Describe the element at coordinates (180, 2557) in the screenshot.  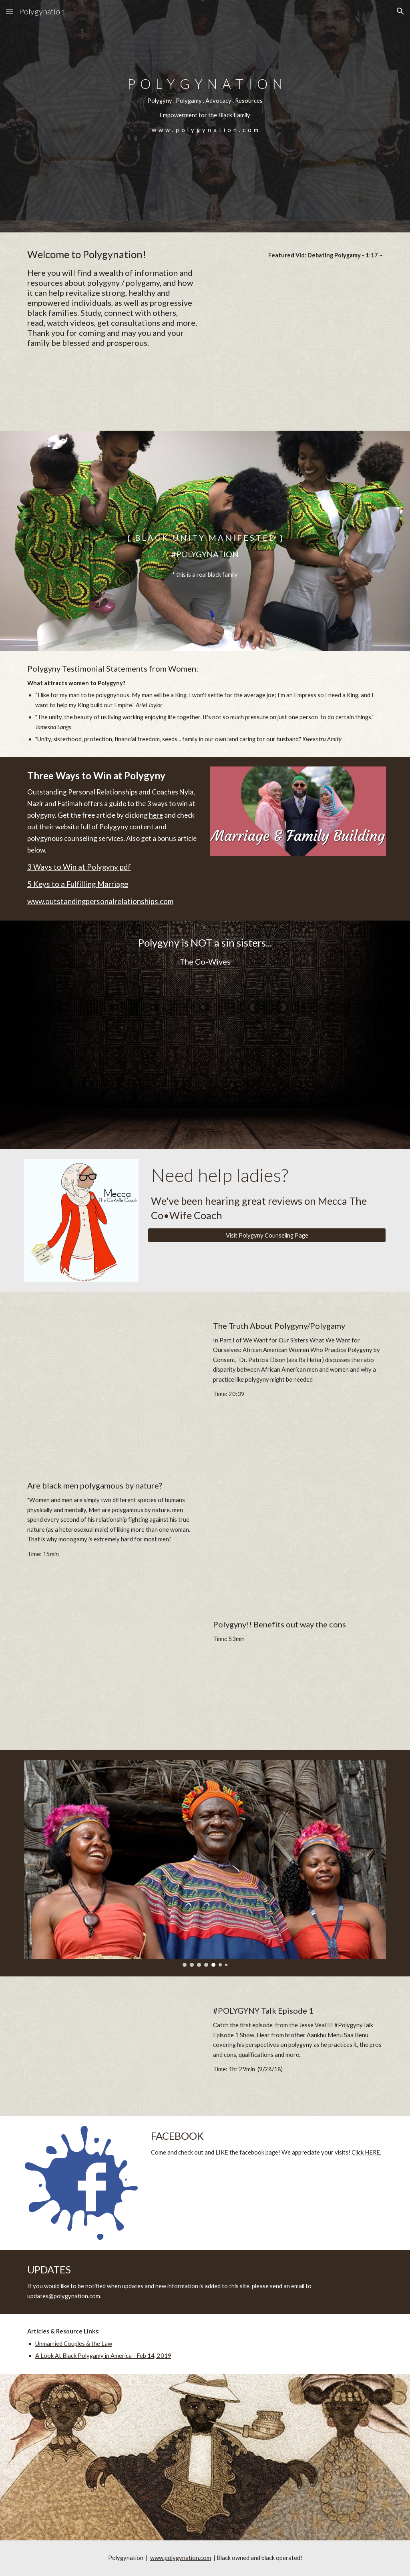
I see `www.polygynation.com` at that location.